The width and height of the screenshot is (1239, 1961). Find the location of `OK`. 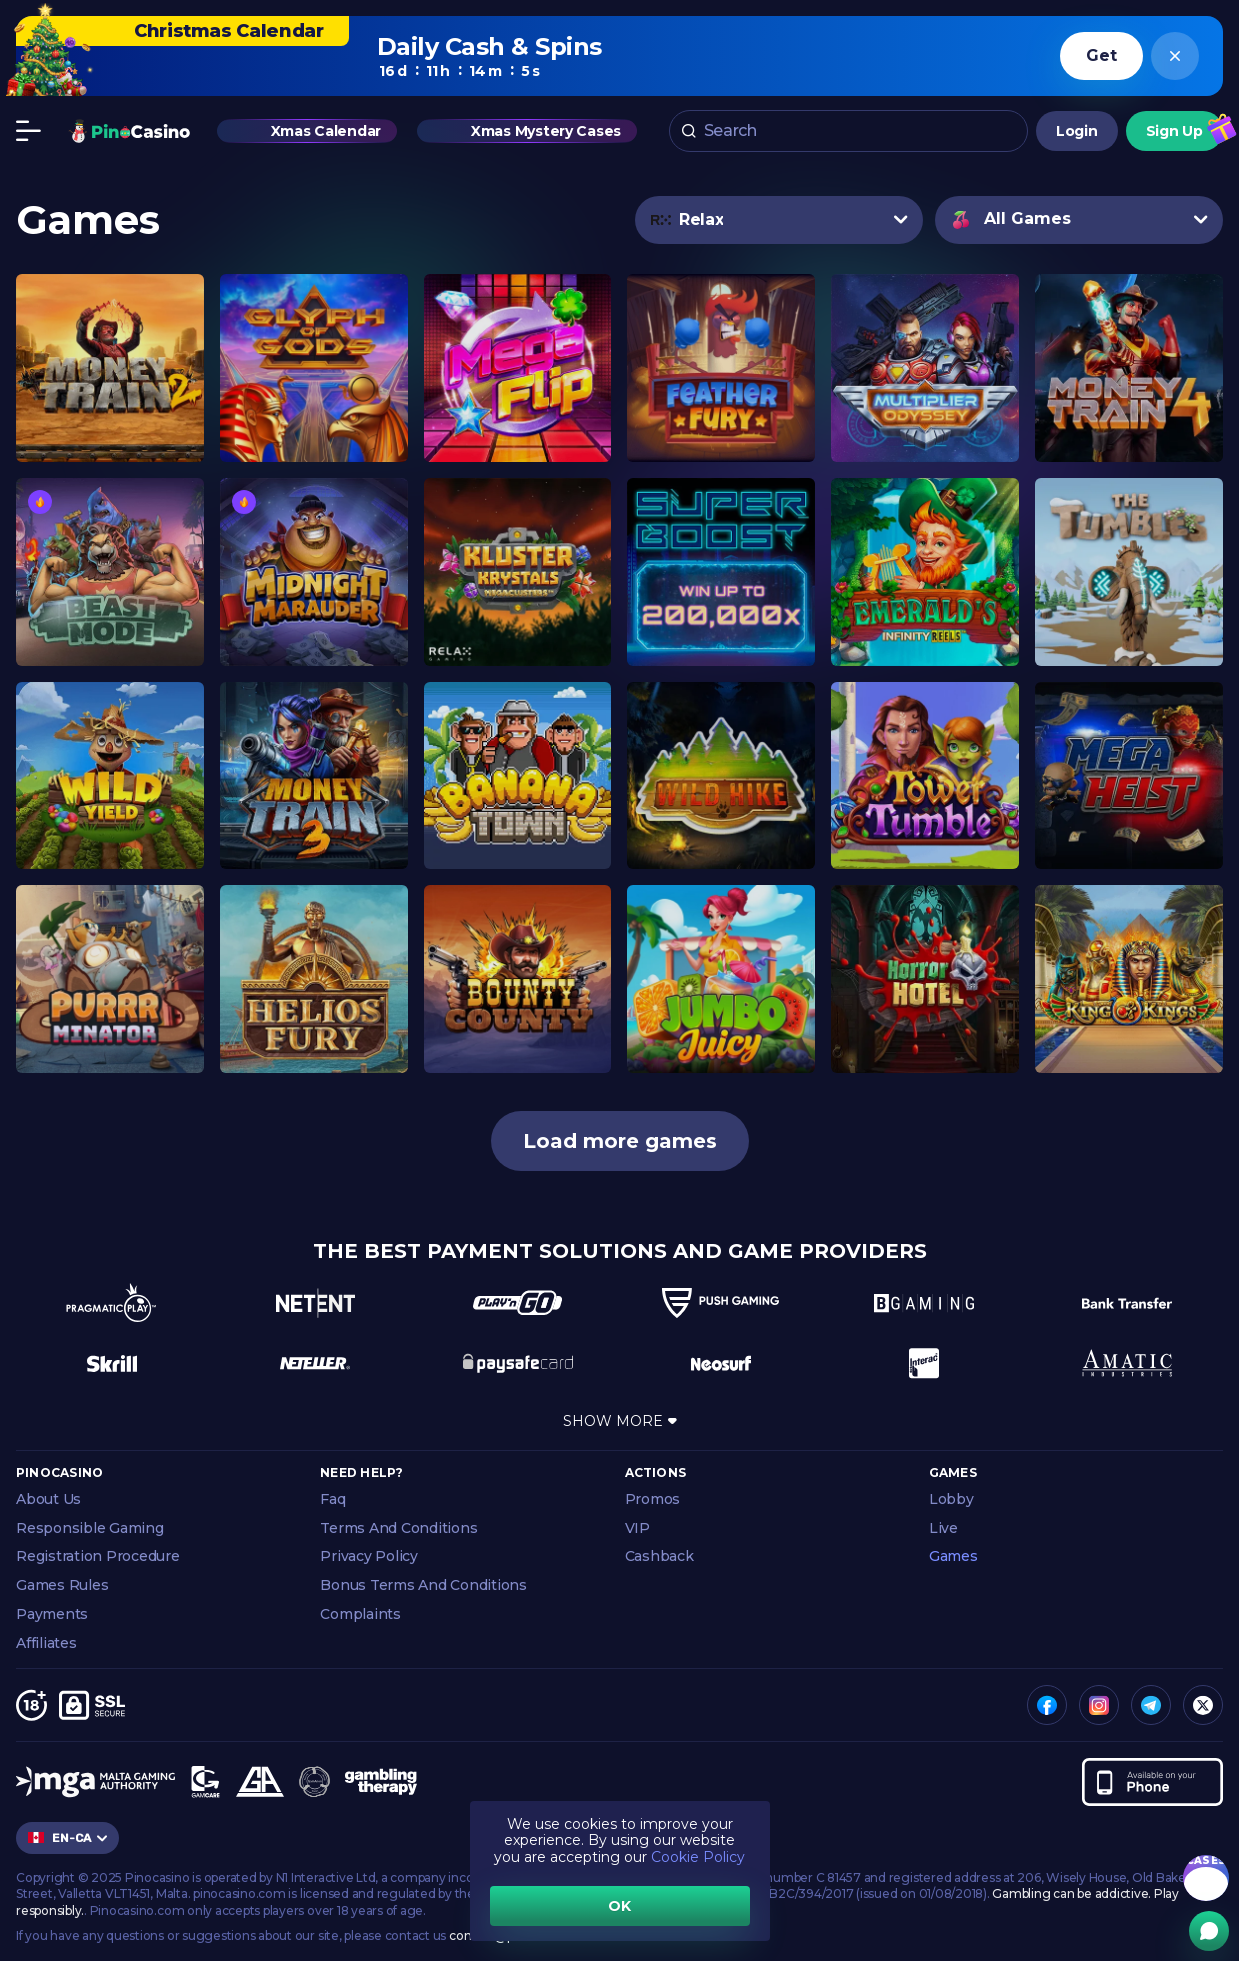

OK is located at coordinates (619, 1906).